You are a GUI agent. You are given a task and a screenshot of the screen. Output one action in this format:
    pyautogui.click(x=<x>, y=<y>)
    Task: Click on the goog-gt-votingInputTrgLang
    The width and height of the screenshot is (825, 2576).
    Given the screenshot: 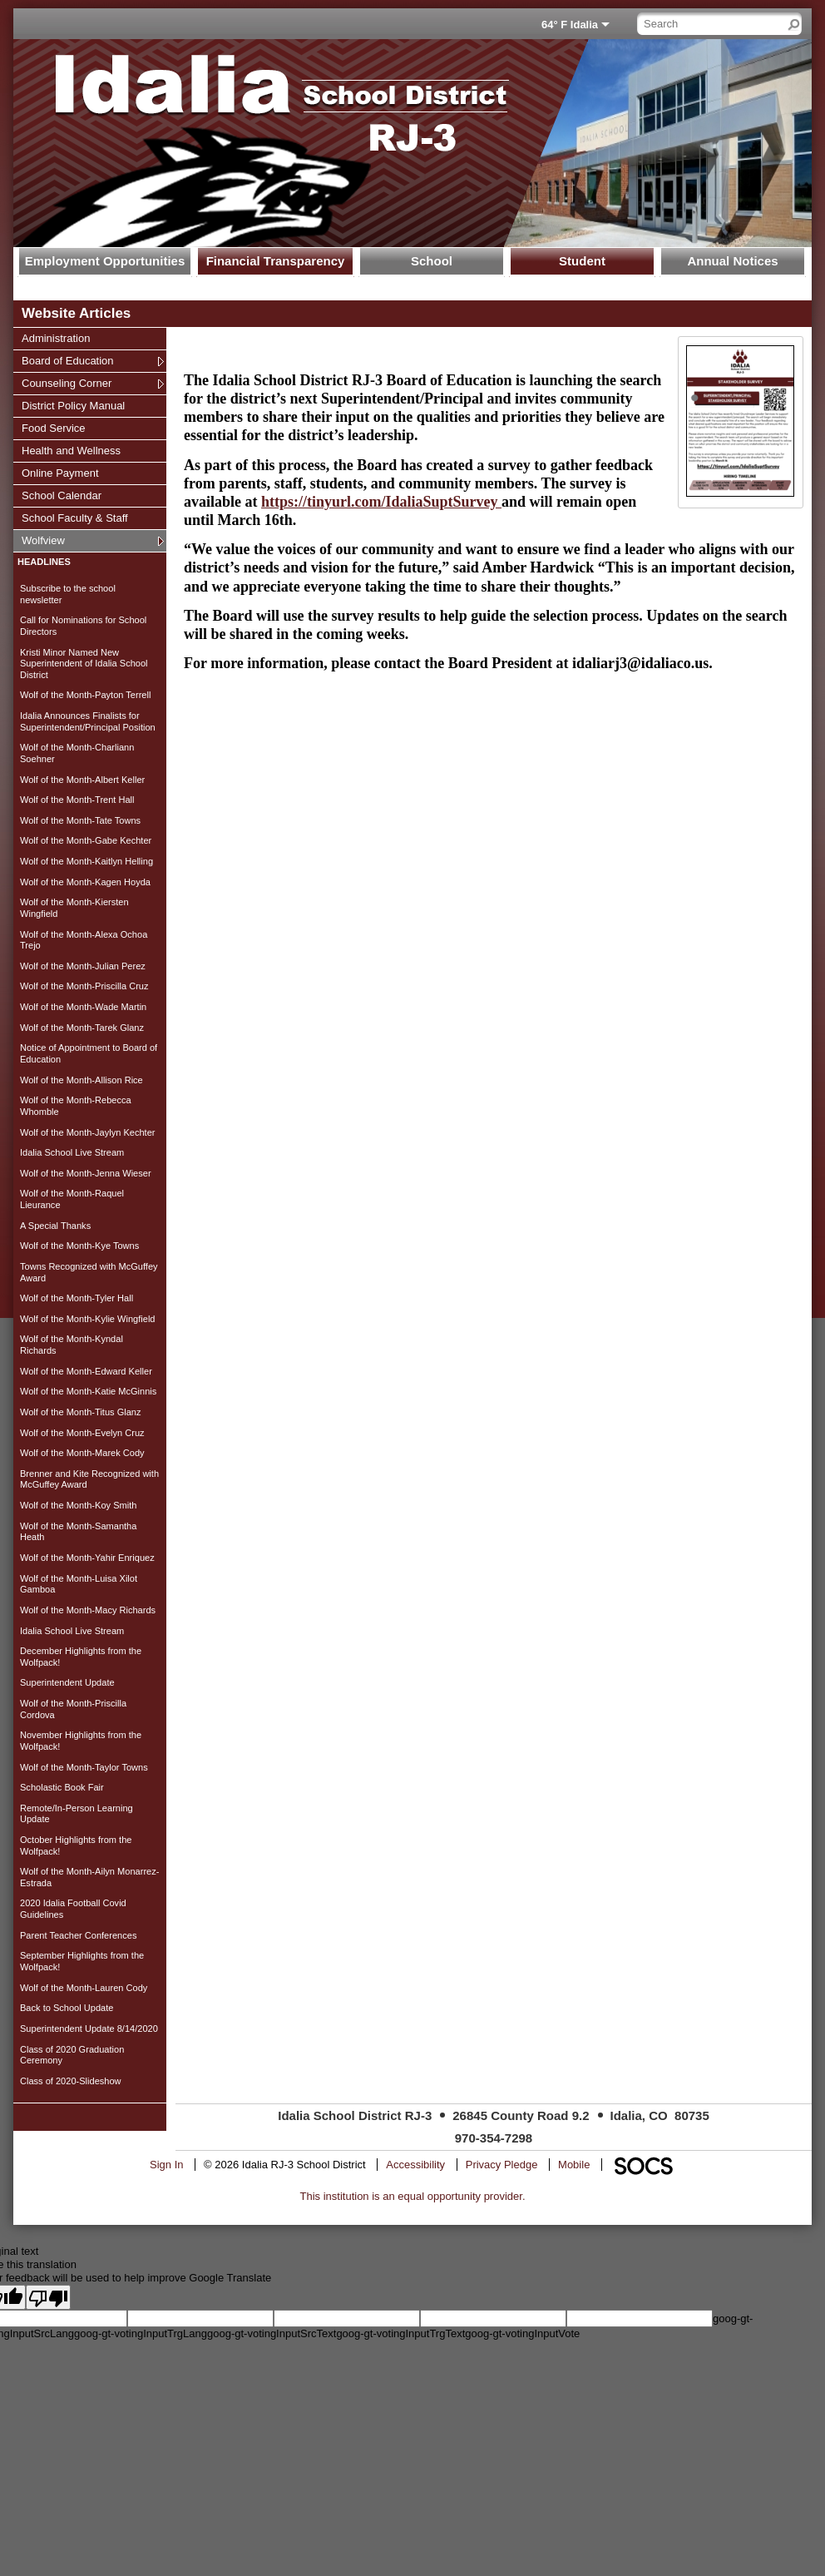 What is the action you would take?
    pyautogui.click(x=140, y=2333)
    